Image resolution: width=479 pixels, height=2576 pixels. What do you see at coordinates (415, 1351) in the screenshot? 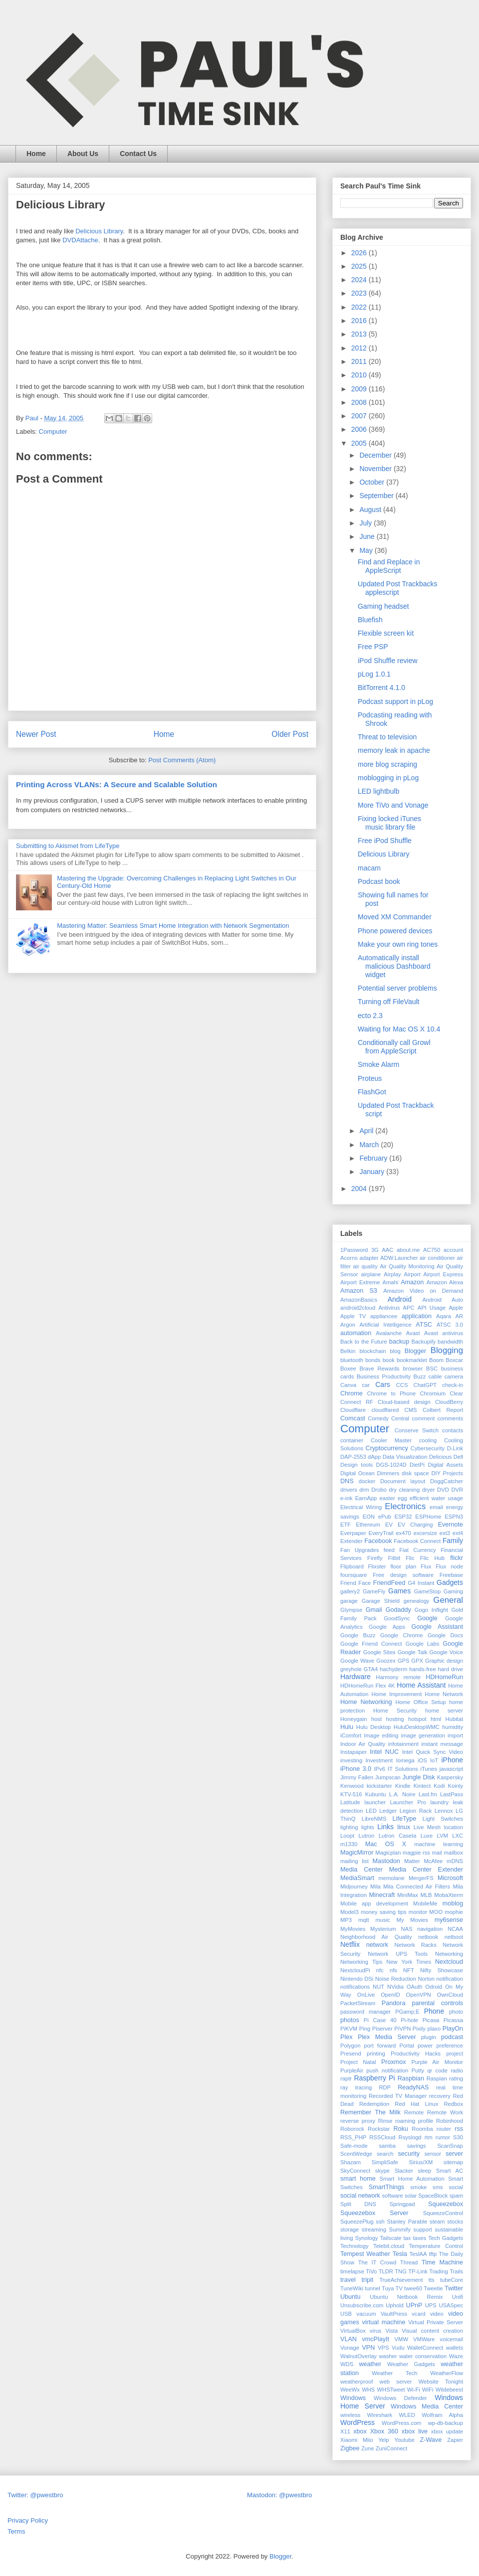
I see `Blogger` at bounding box center [415, 1351].